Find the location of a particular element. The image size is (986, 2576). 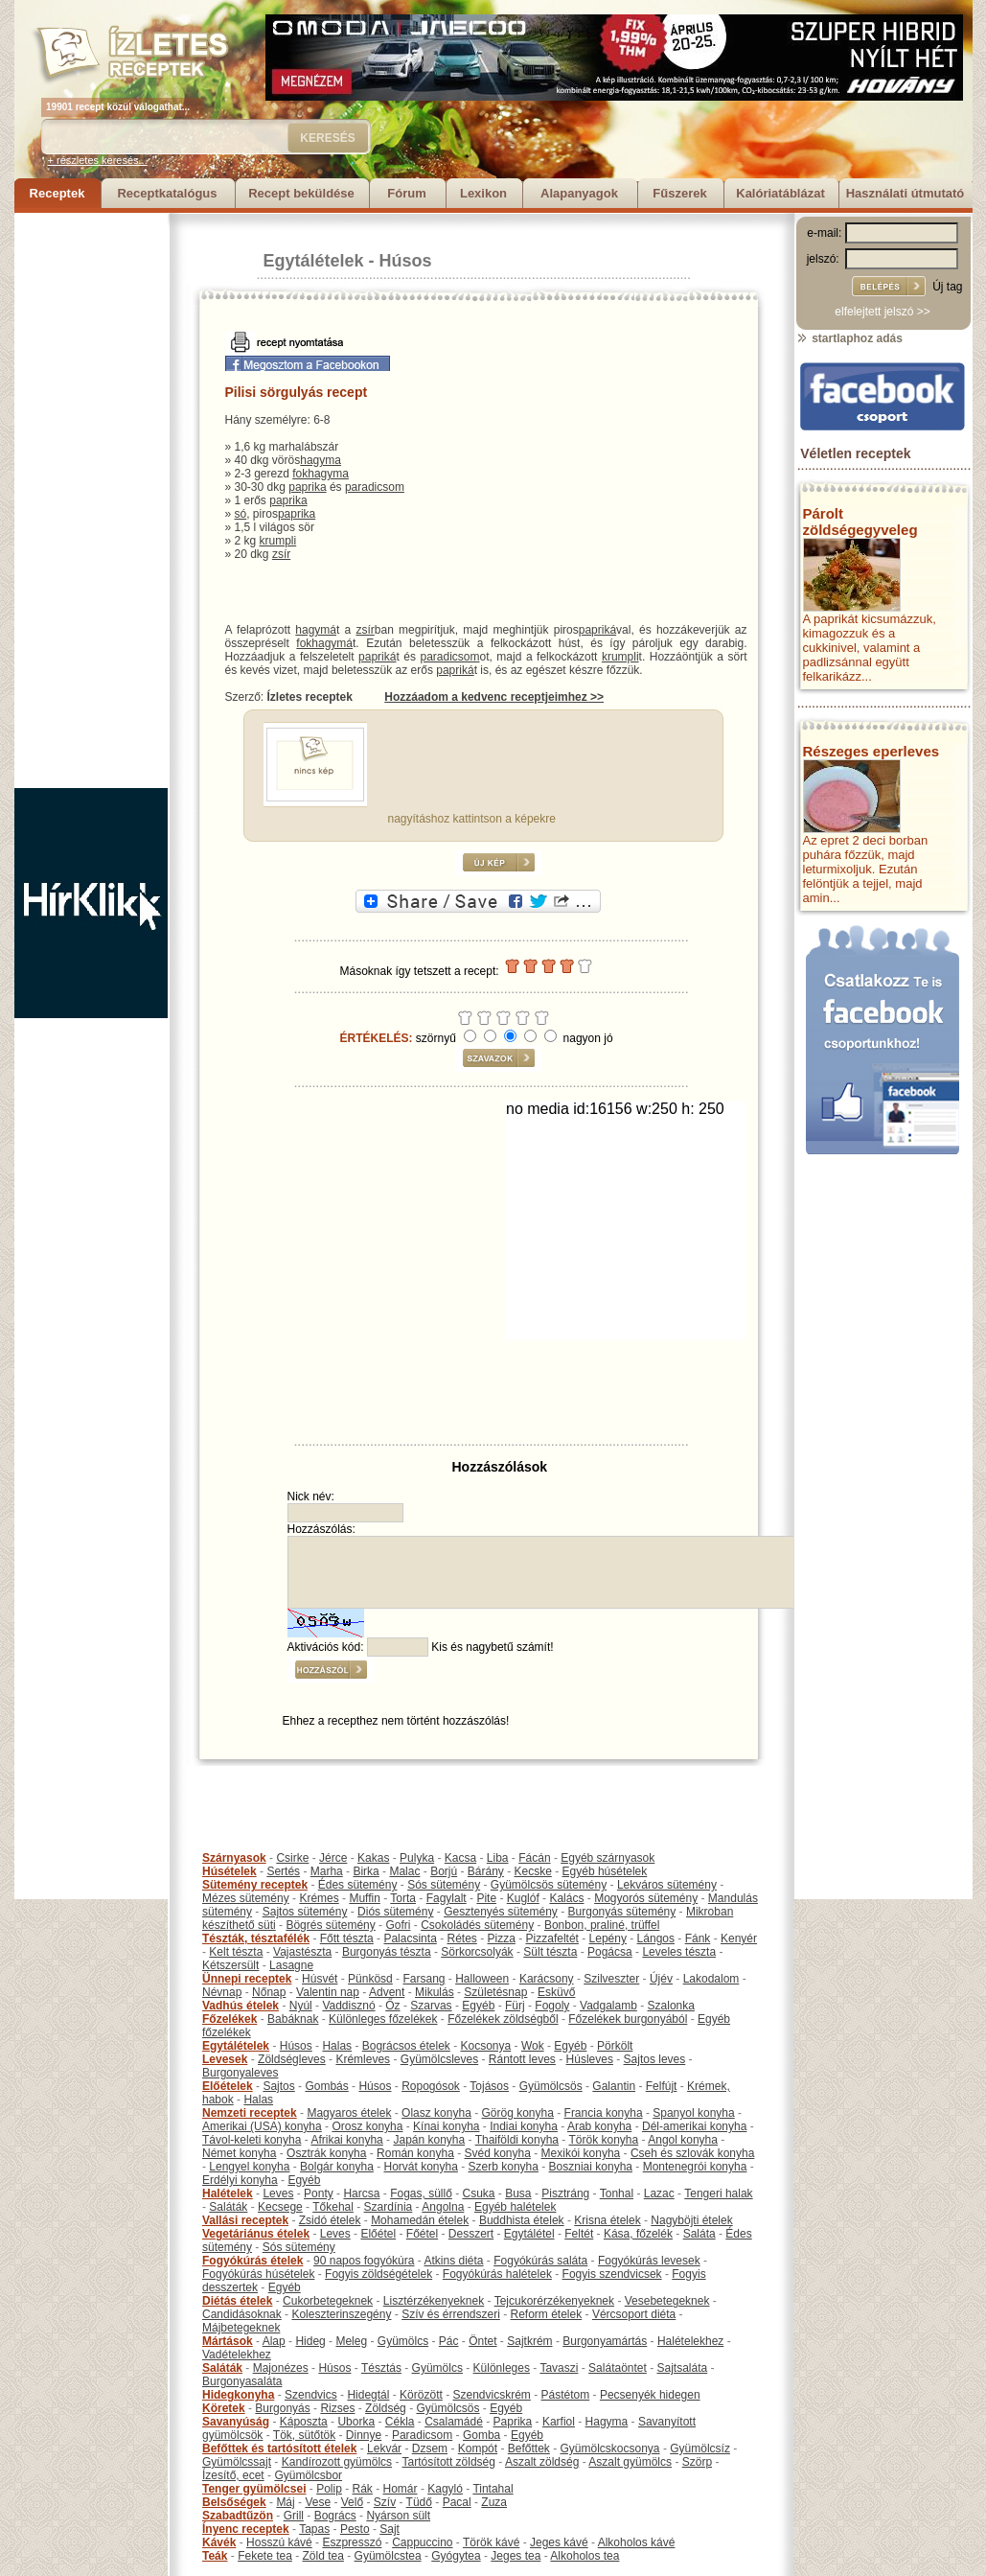

Hidegtál is located at coordinates (368, 2395).